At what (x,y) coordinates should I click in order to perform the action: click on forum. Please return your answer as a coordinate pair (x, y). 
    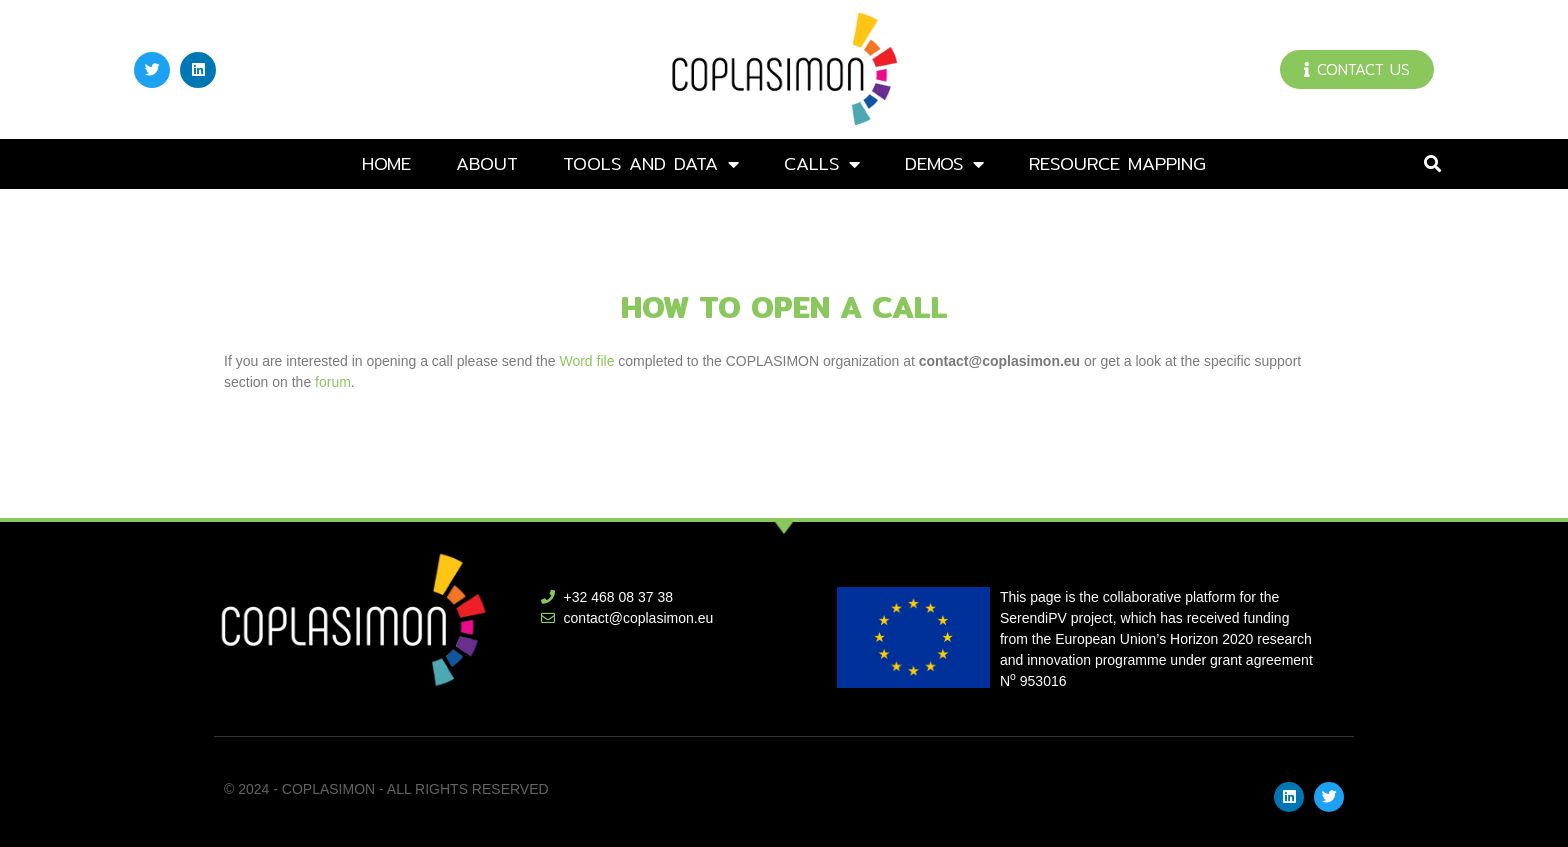
    Looking at the image, I should click on (333, 382).